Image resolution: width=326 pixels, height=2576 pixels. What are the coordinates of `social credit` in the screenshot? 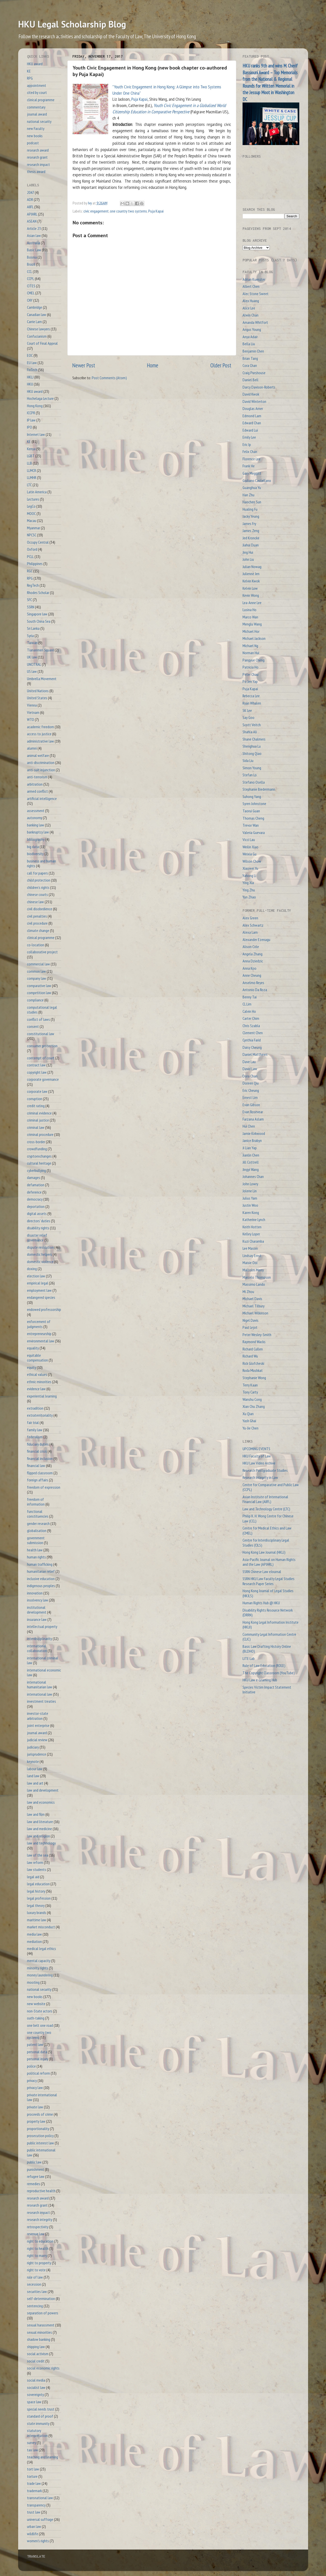 It's located at (36, 2360).